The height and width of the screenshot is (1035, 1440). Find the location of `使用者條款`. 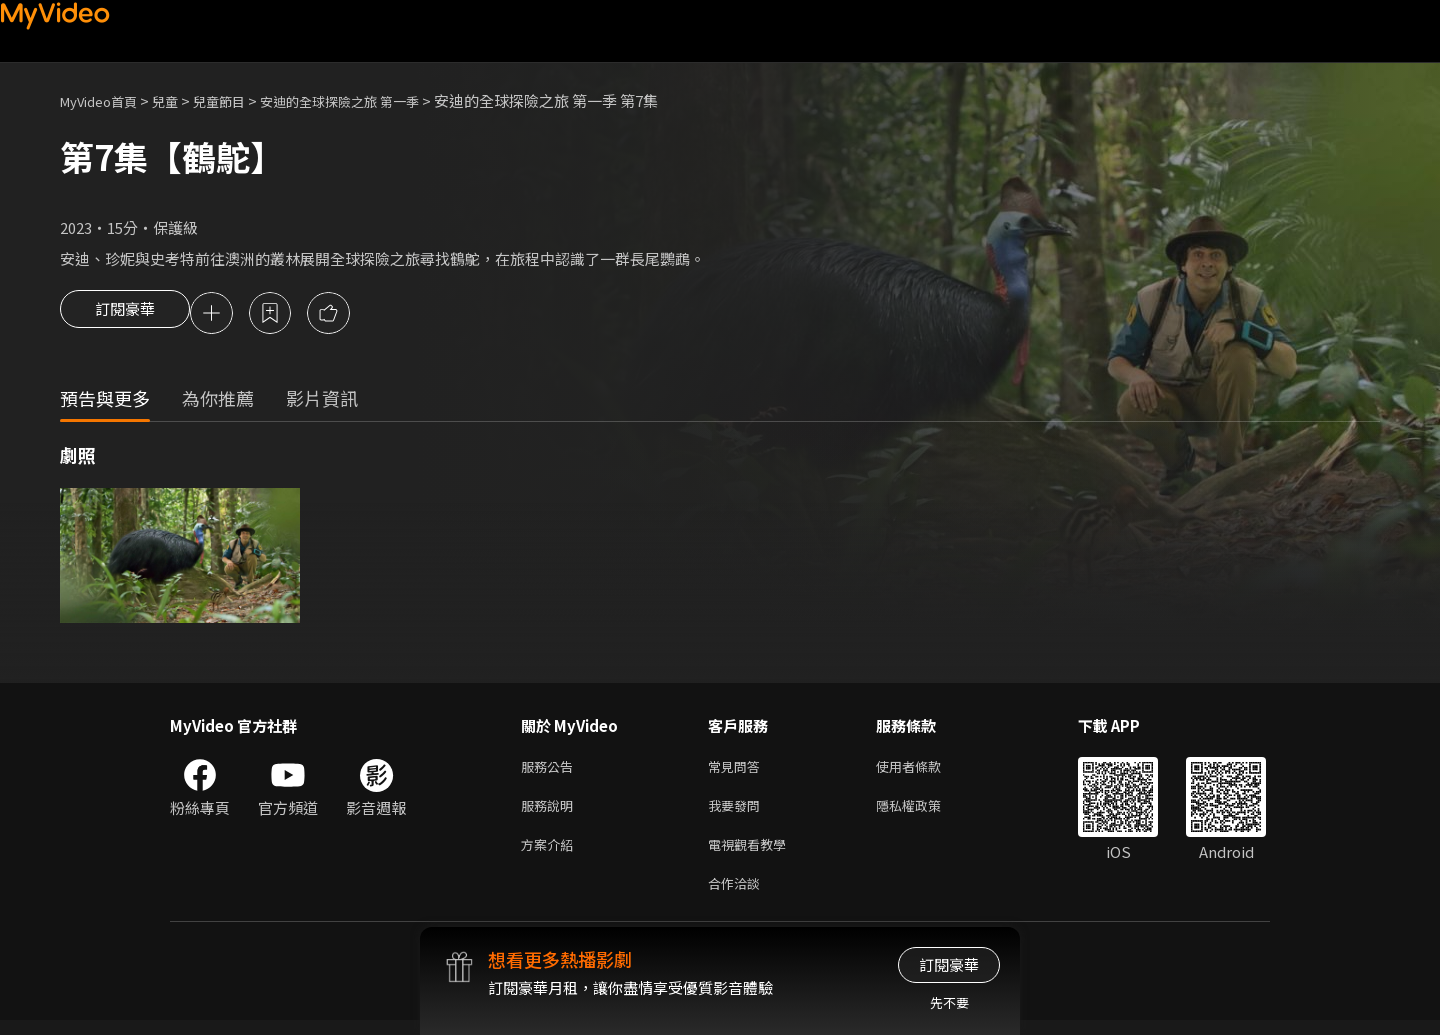

使用者條款 is located at coordinates (925, 770).